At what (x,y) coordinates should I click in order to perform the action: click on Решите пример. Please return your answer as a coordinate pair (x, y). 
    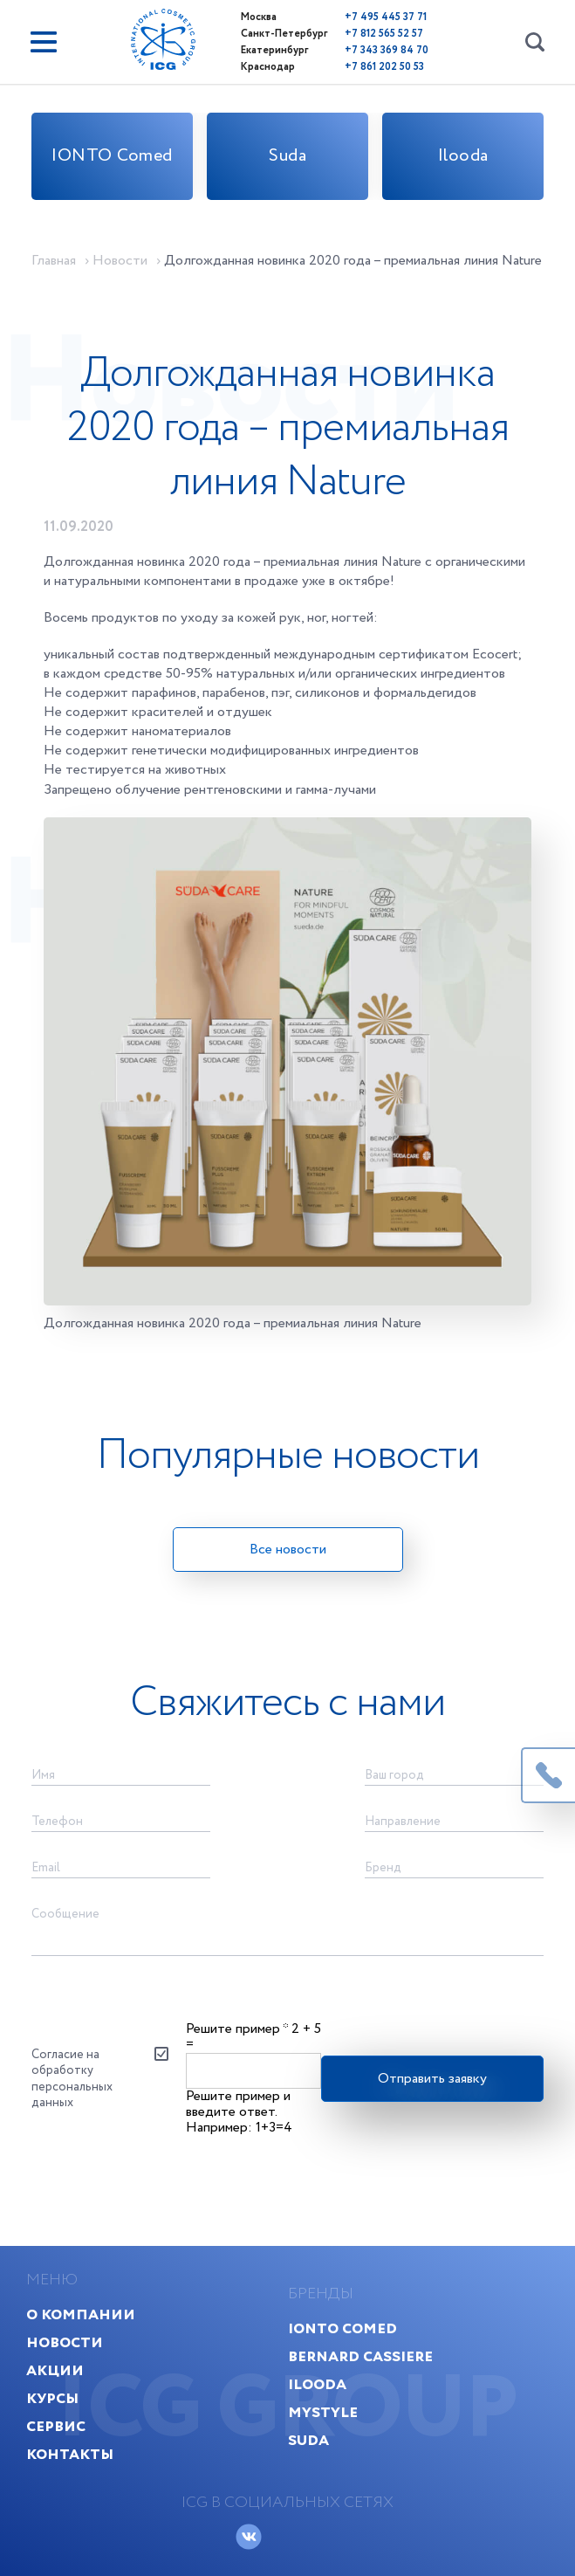
    Looking at the image, I should click on (237, 2029).